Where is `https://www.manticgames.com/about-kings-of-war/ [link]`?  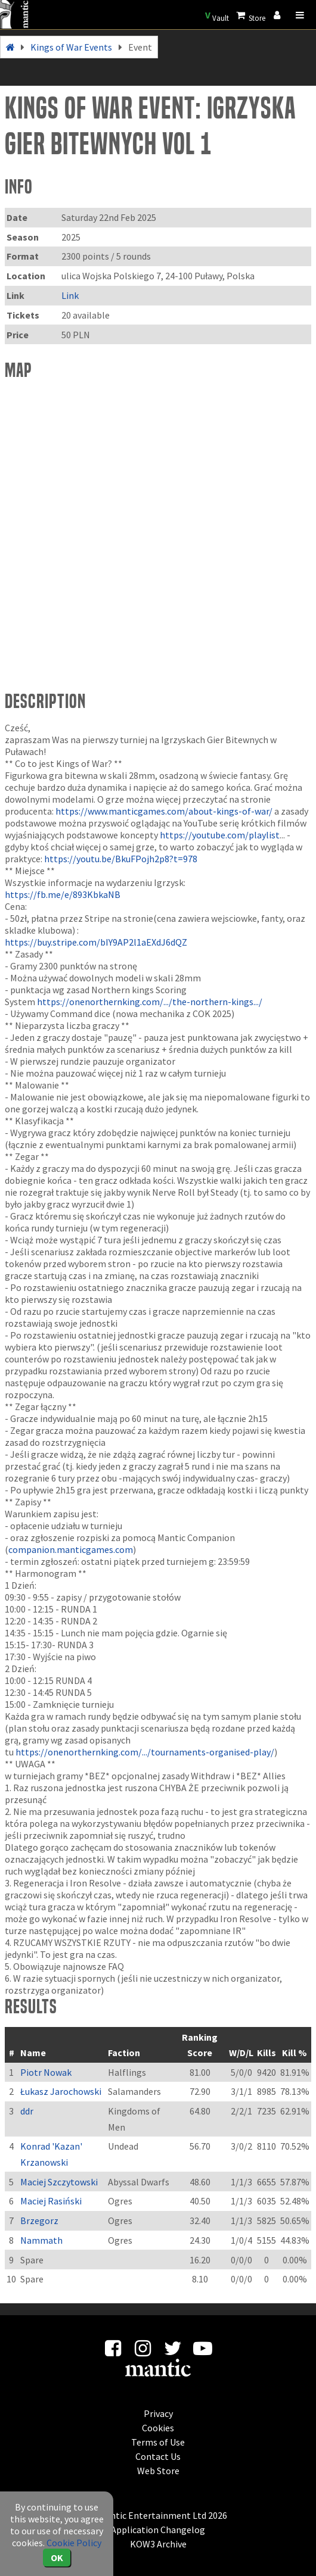 https://www.manticgames.com/about-kings-of-war/ [link] is located at coordinates (163, 811).